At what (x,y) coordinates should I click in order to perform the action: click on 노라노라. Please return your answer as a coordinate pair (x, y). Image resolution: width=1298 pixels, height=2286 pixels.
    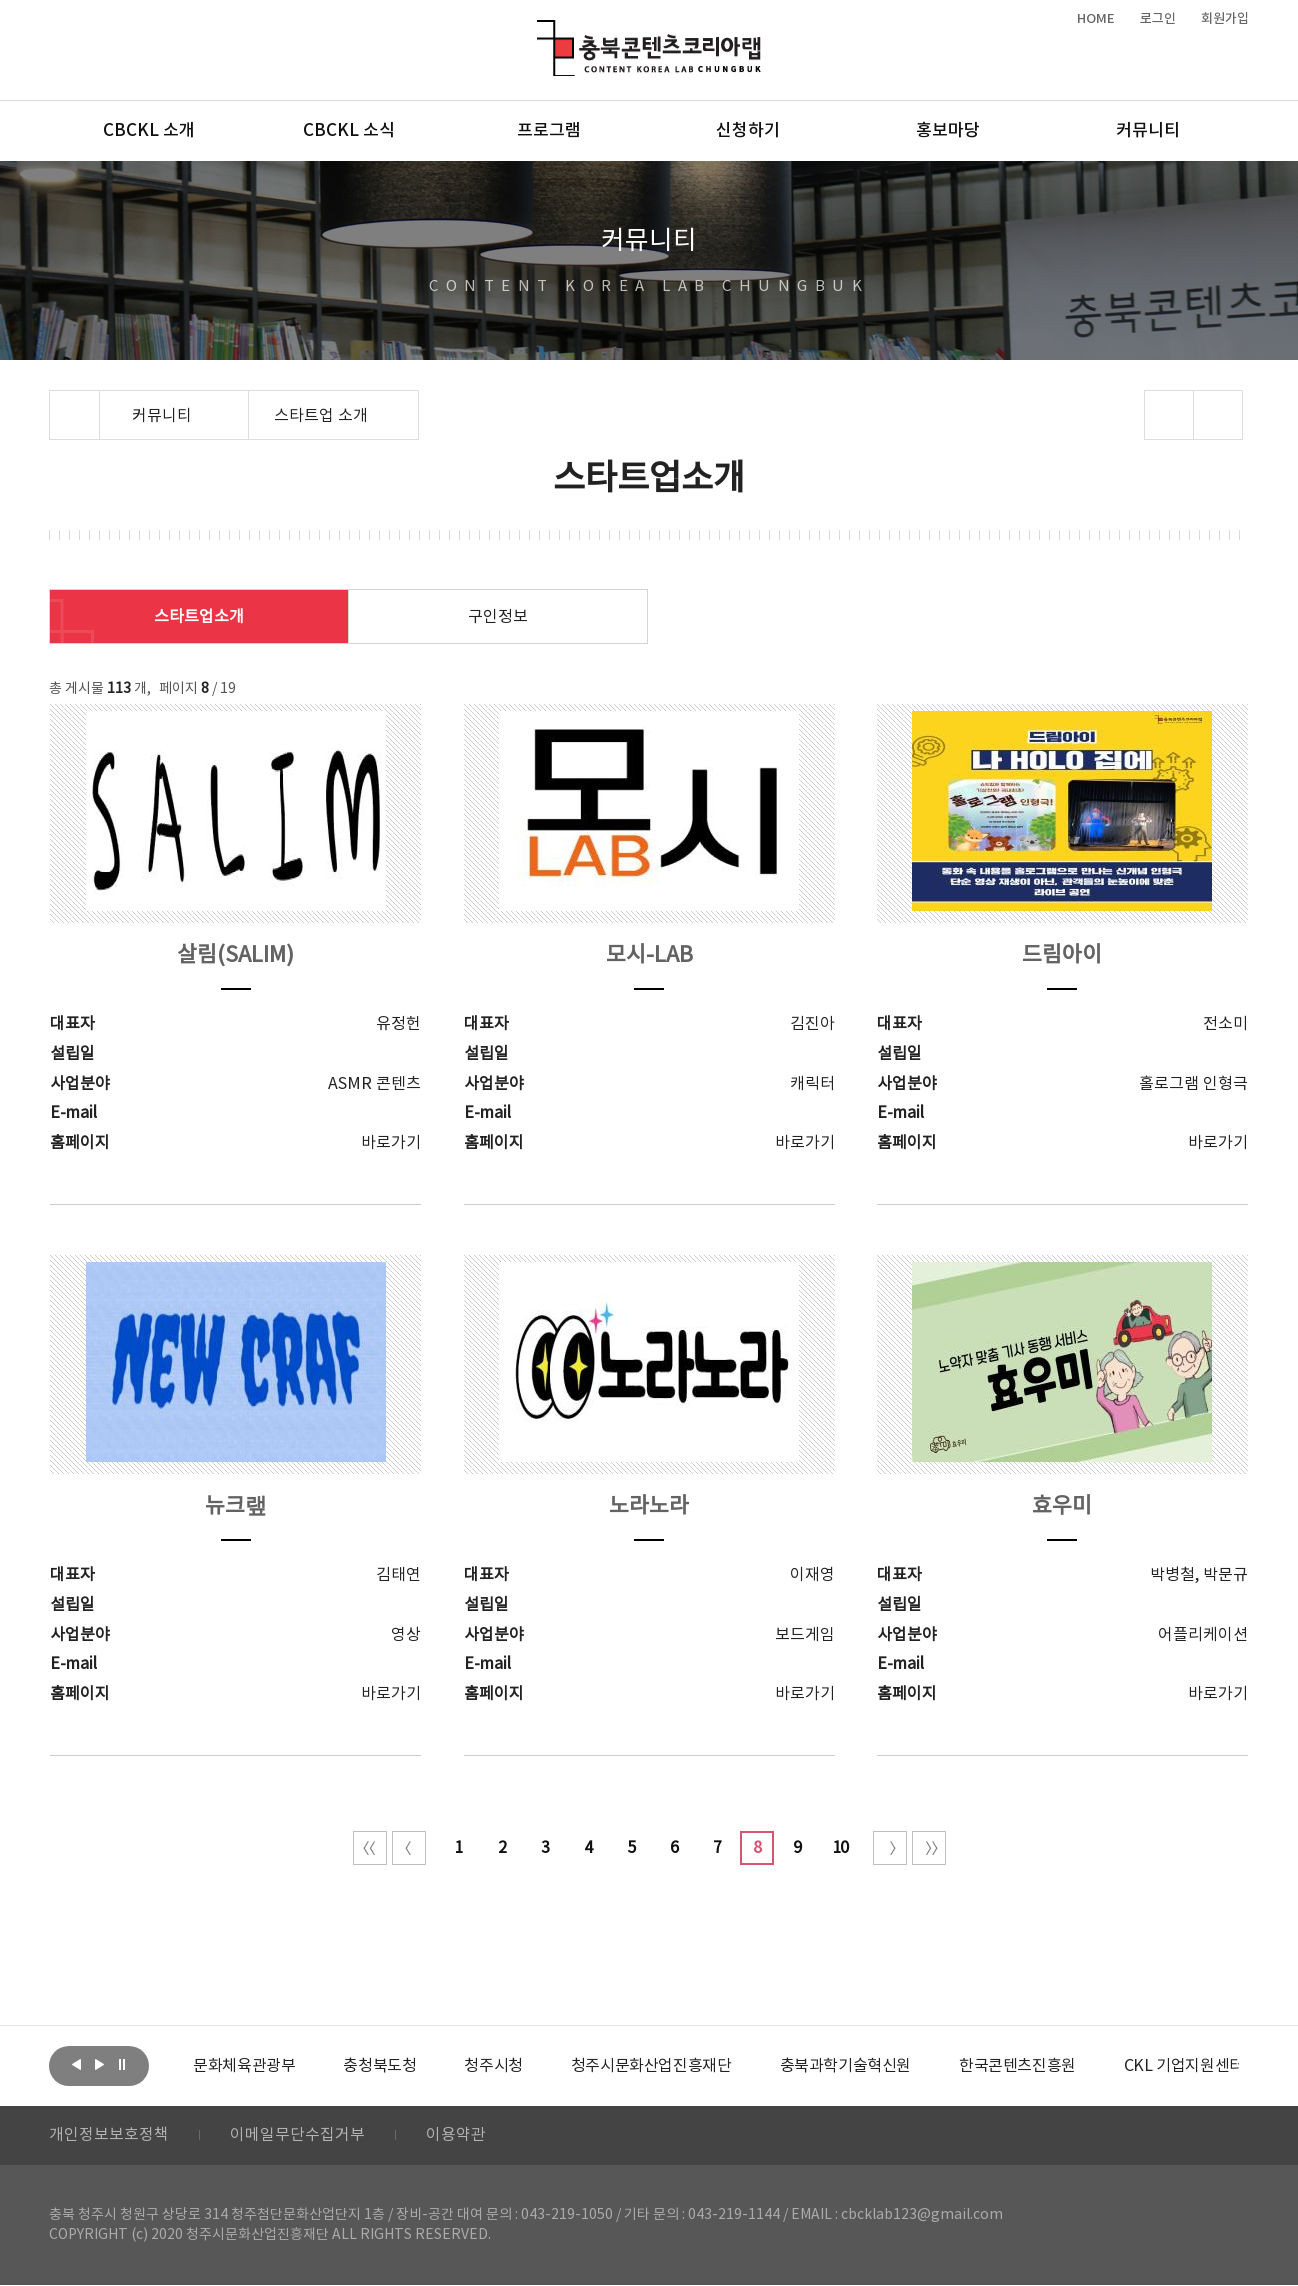
    Looking at the image, I should click on (649, 1506).